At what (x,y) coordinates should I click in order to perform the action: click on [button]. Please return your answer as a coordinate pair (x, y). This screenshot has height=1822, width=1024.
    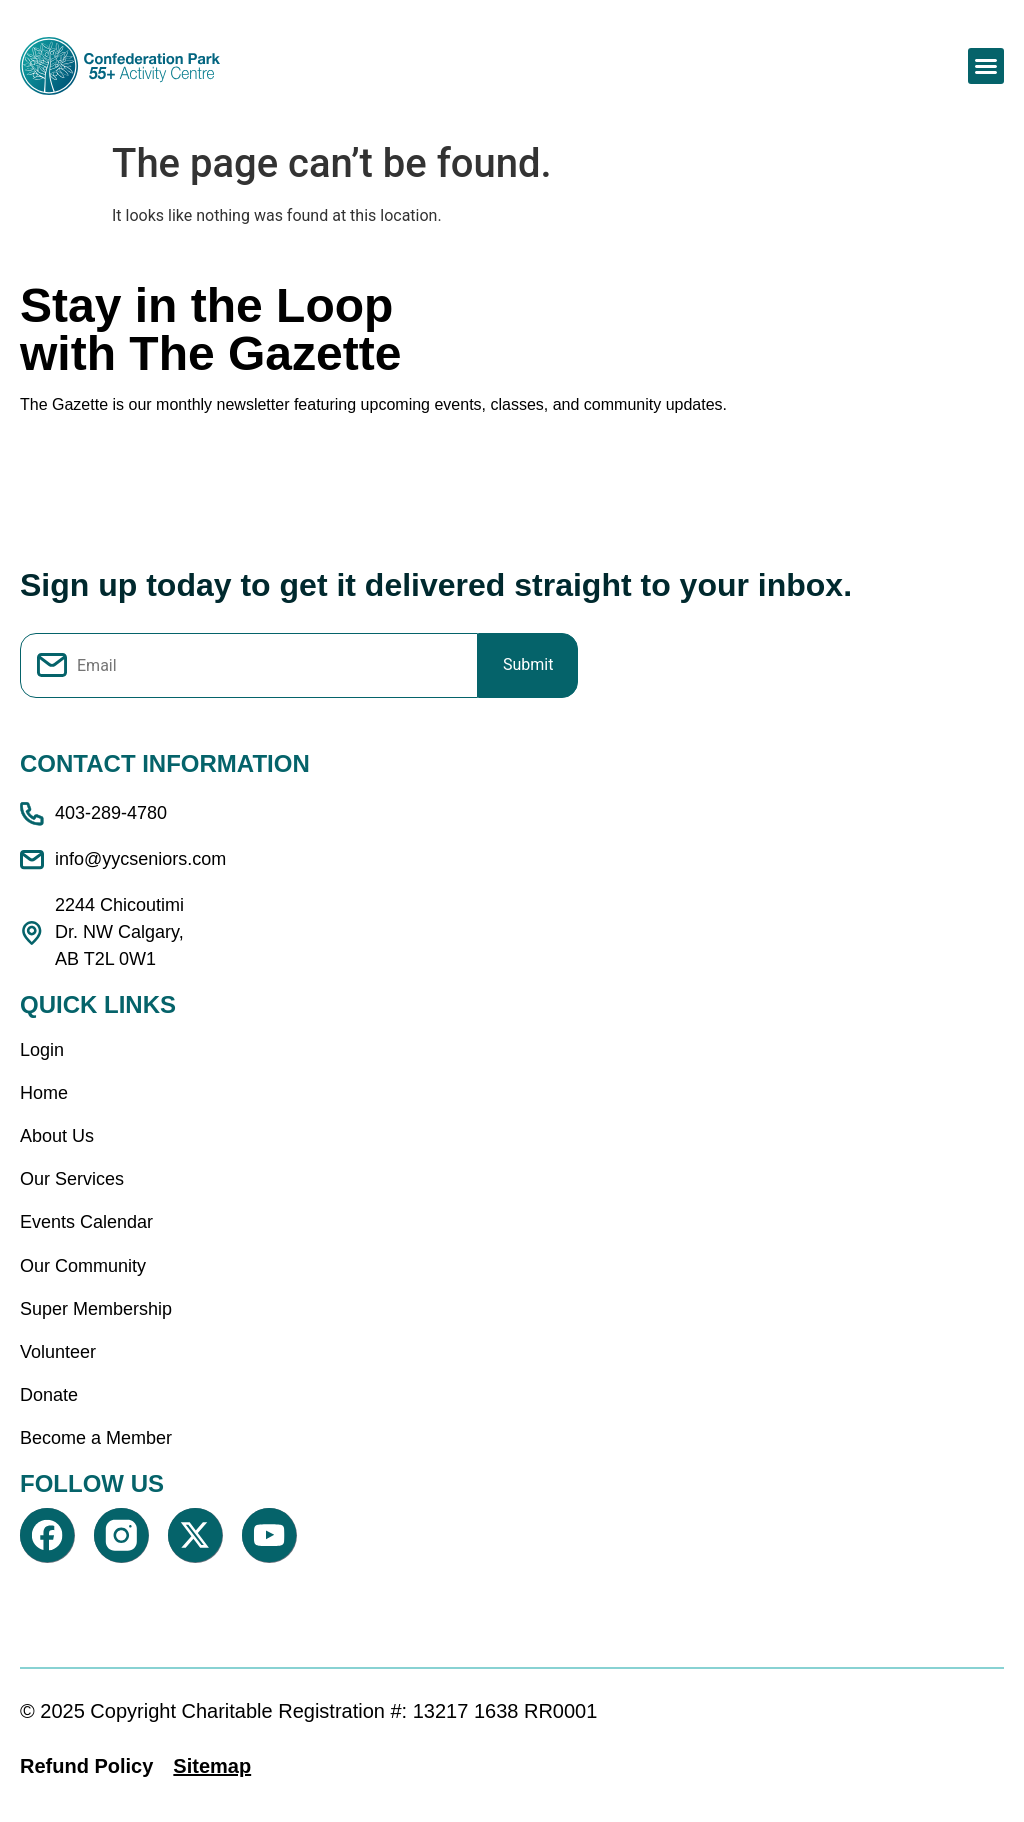
    Looking at the image, I should click on (986, 66).